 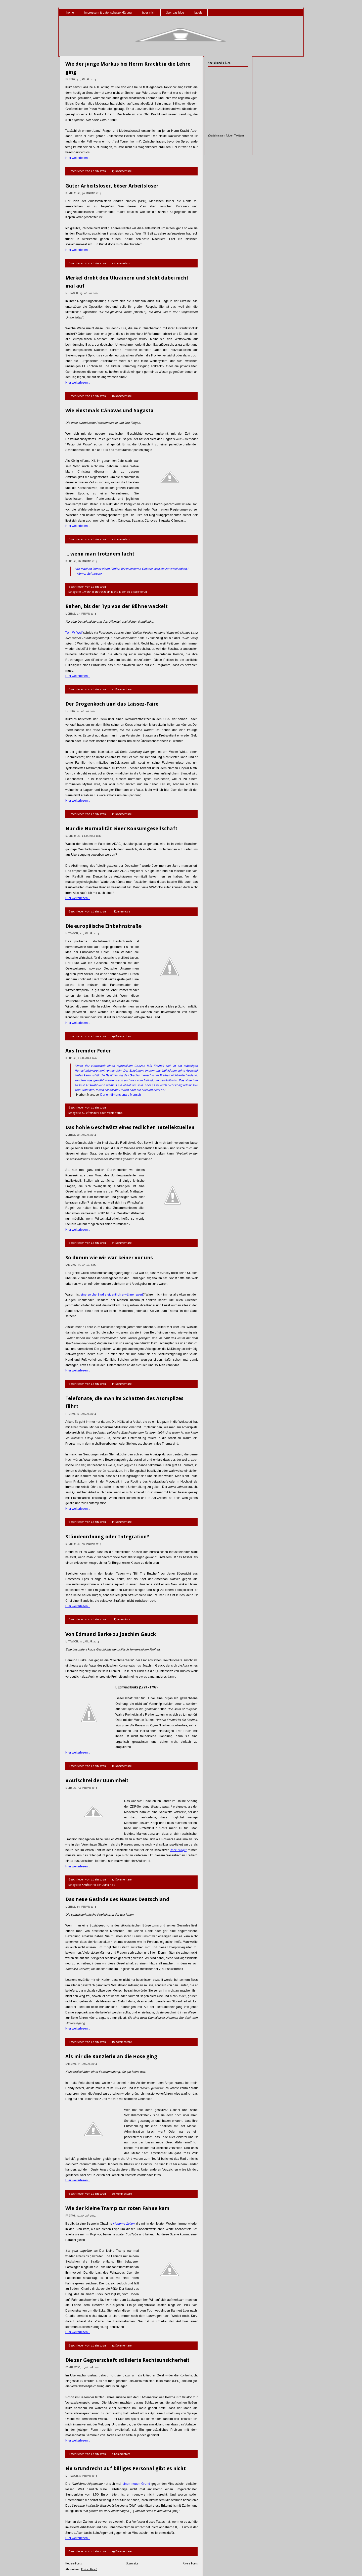 I want to click on Nur die Normalität einer Konsumgesellschaft, so click(x=121, y=828).